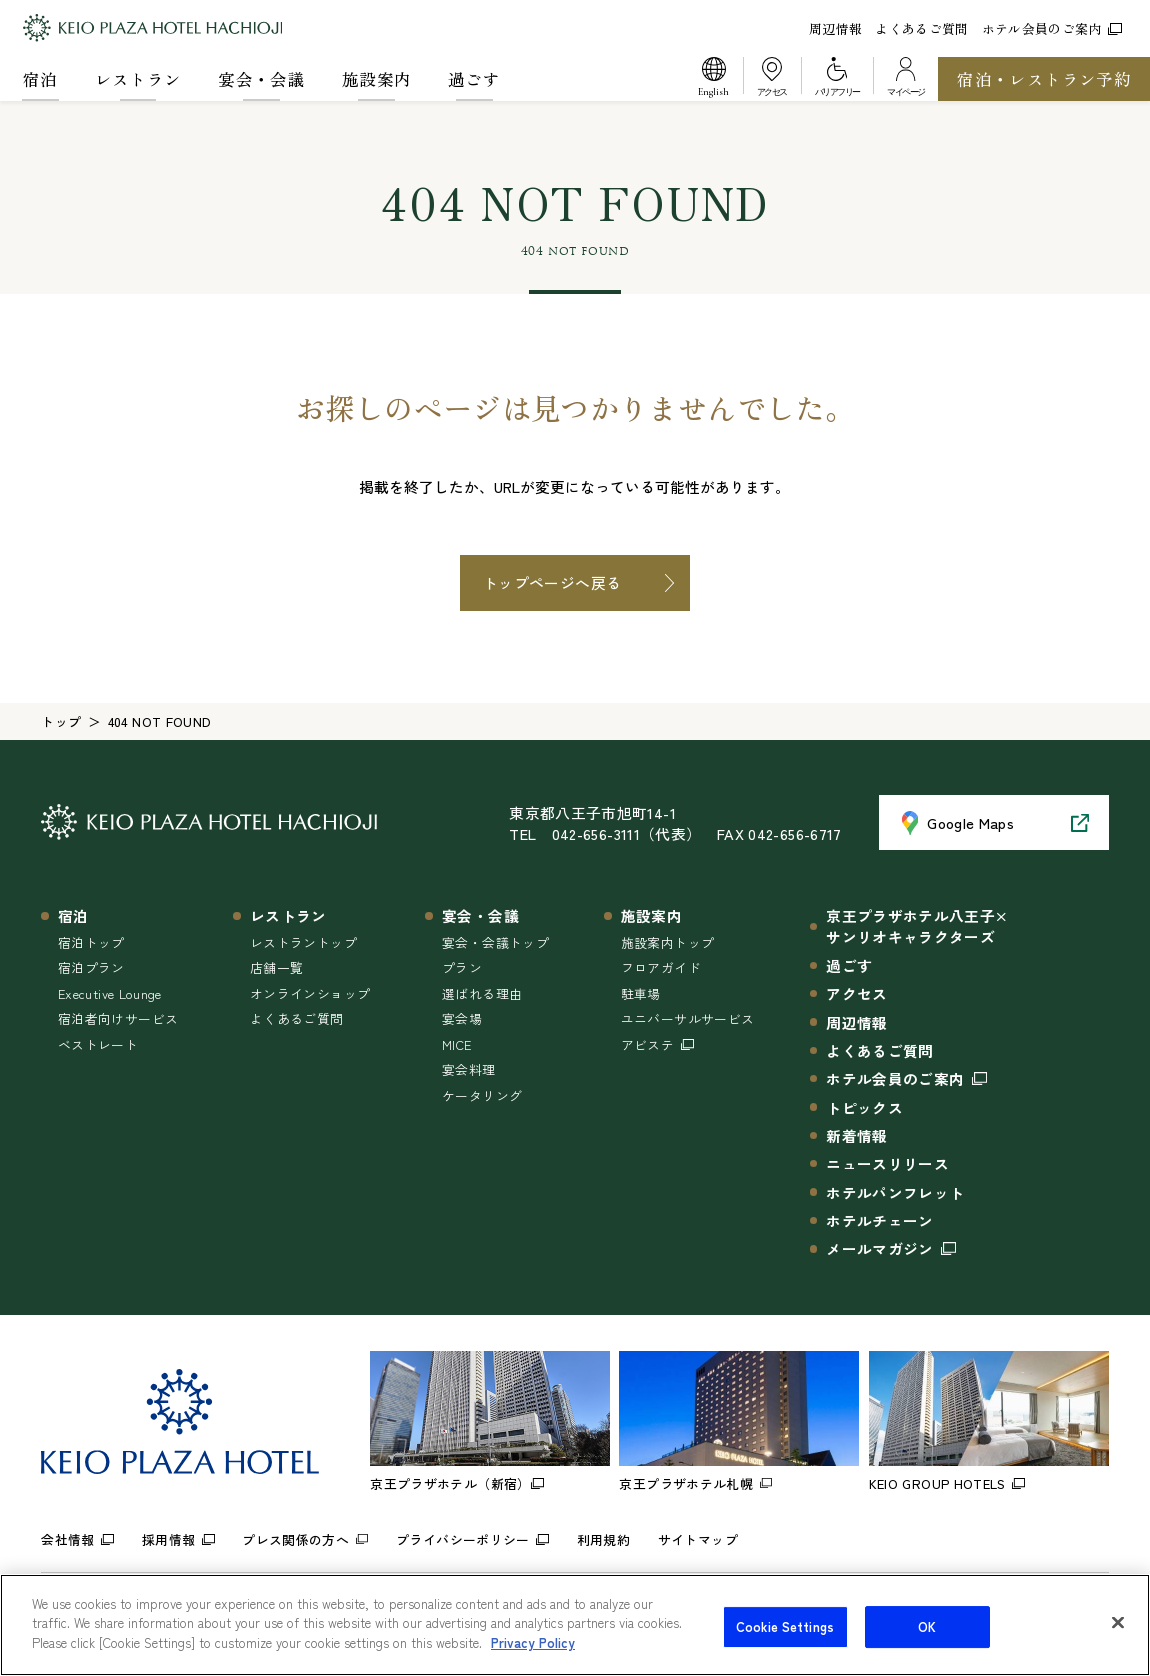 Image resolution: width=1150 pixels, height=1676 pixels. I want to click on ホテルパンフレット, so click(895, 1192).